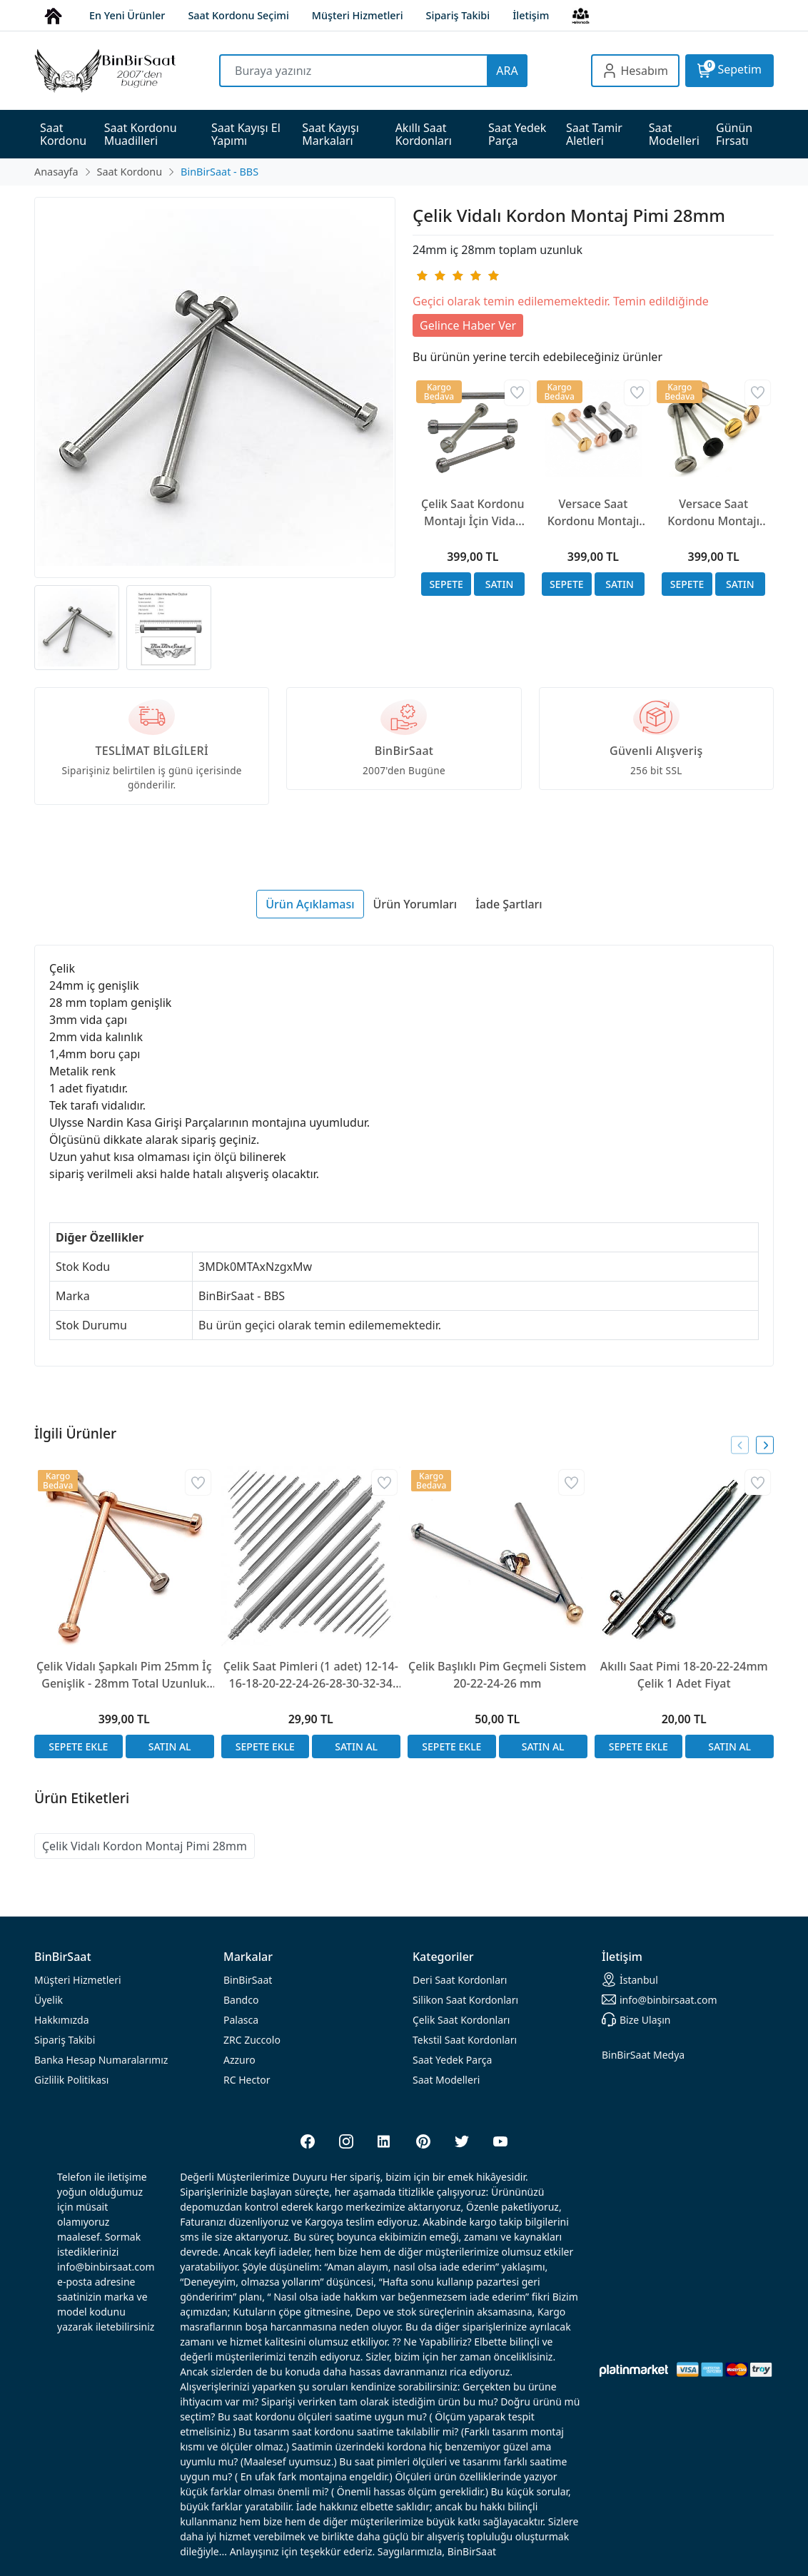 The image size is (808, 2576). I want to click on BinBirSaat Medya, so click(643, 2055).